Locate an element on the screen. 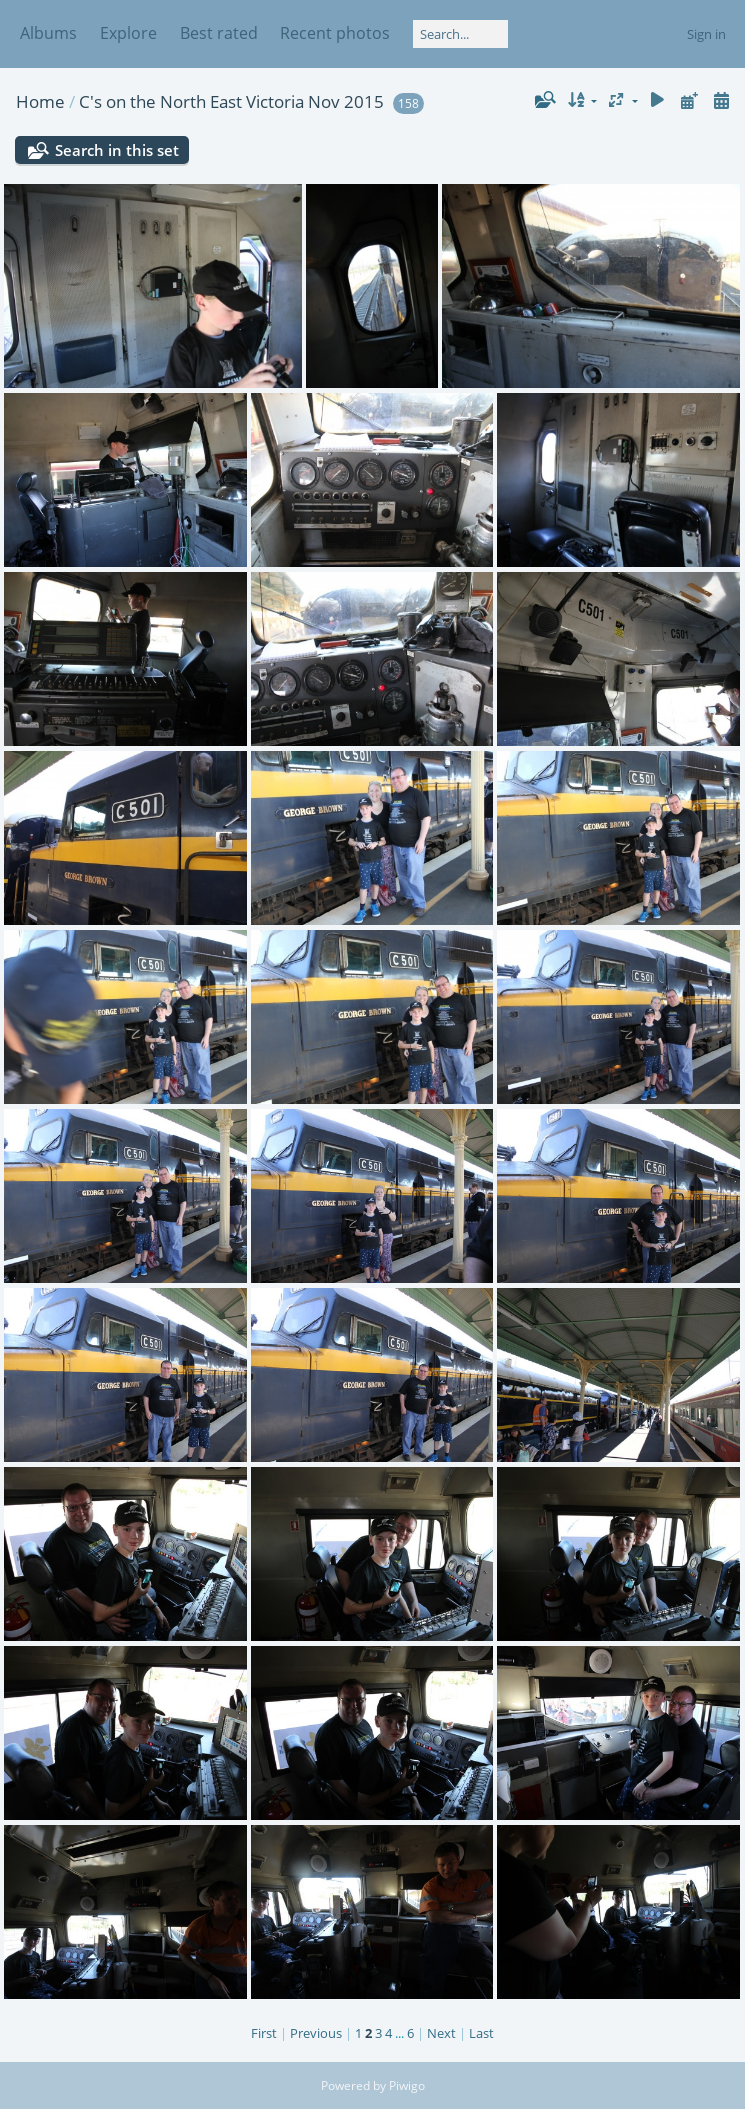 Image resolution: width=745 pixels, height=2109 pixels. Albums is located at coordinates (48, 33).